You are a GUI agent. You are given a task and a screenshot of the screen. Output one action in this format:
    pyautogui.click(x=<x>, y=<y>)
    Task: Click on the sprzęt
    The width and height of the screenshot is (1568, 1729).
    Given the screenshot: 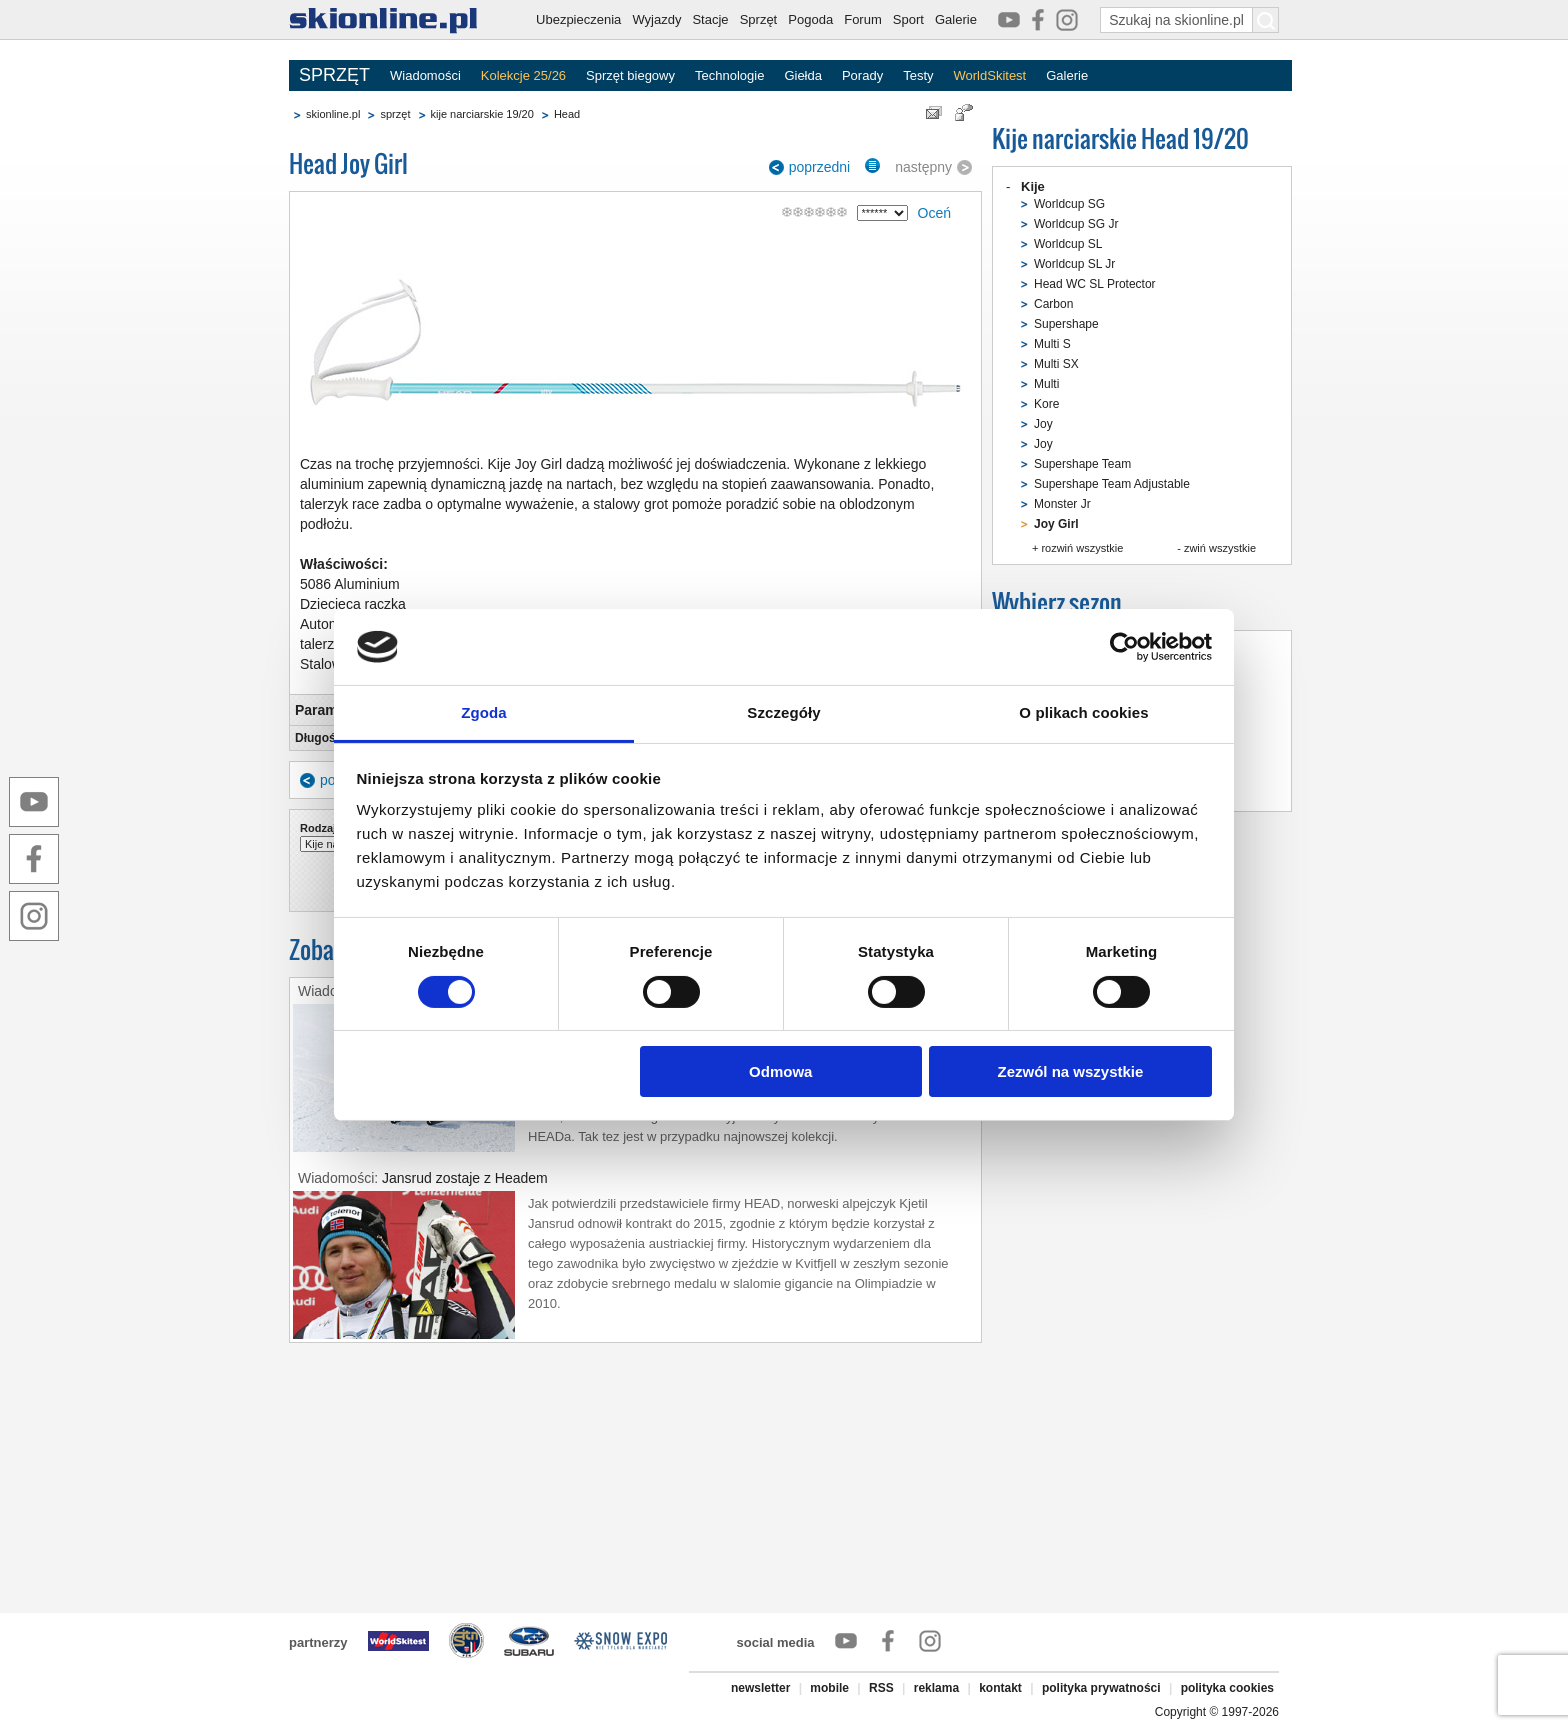 What is the action you would take?
    pyautogui.click(x=395, y=114)
    